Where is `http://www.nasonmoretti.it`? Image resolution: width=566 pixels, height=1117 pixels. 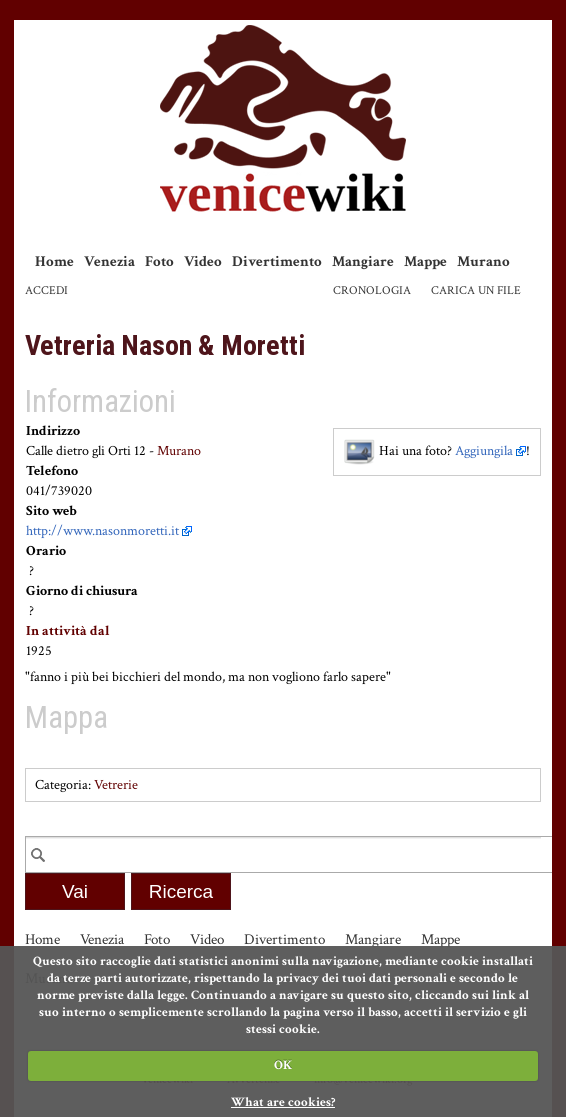
http://www.nasonmoretti.it is located at coordinates (102, 531).